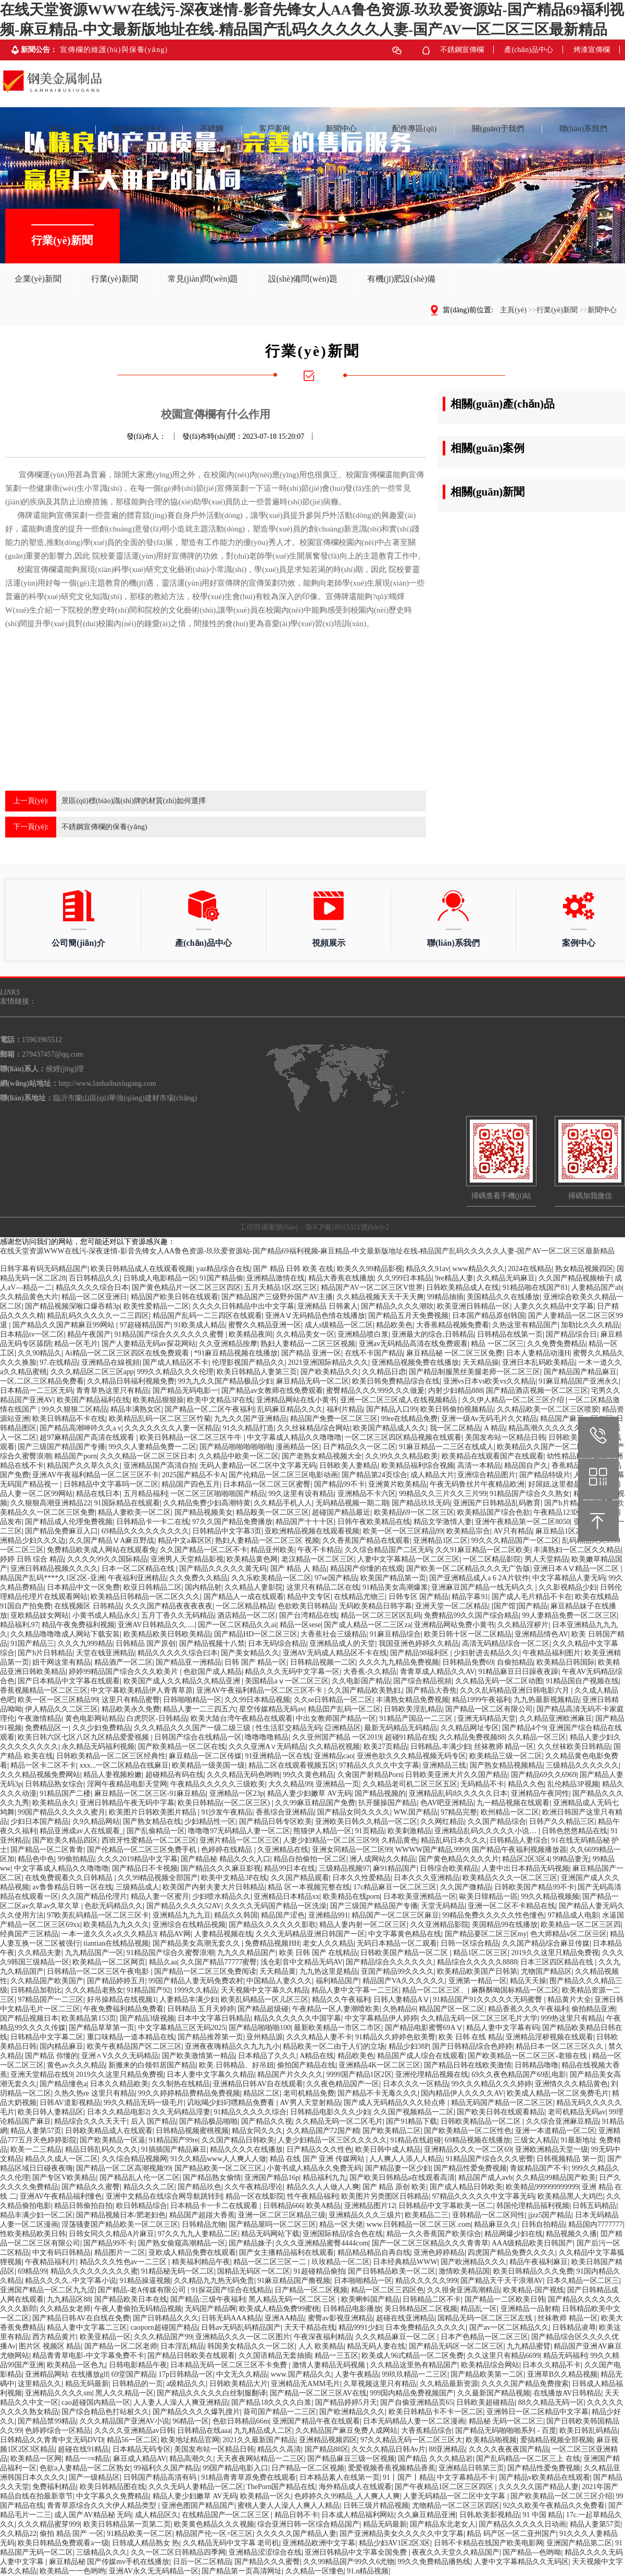 The image size is (625, 2576). I want to click on 蜜臀精品久久久999久久久做爰, so click(375, 1390).